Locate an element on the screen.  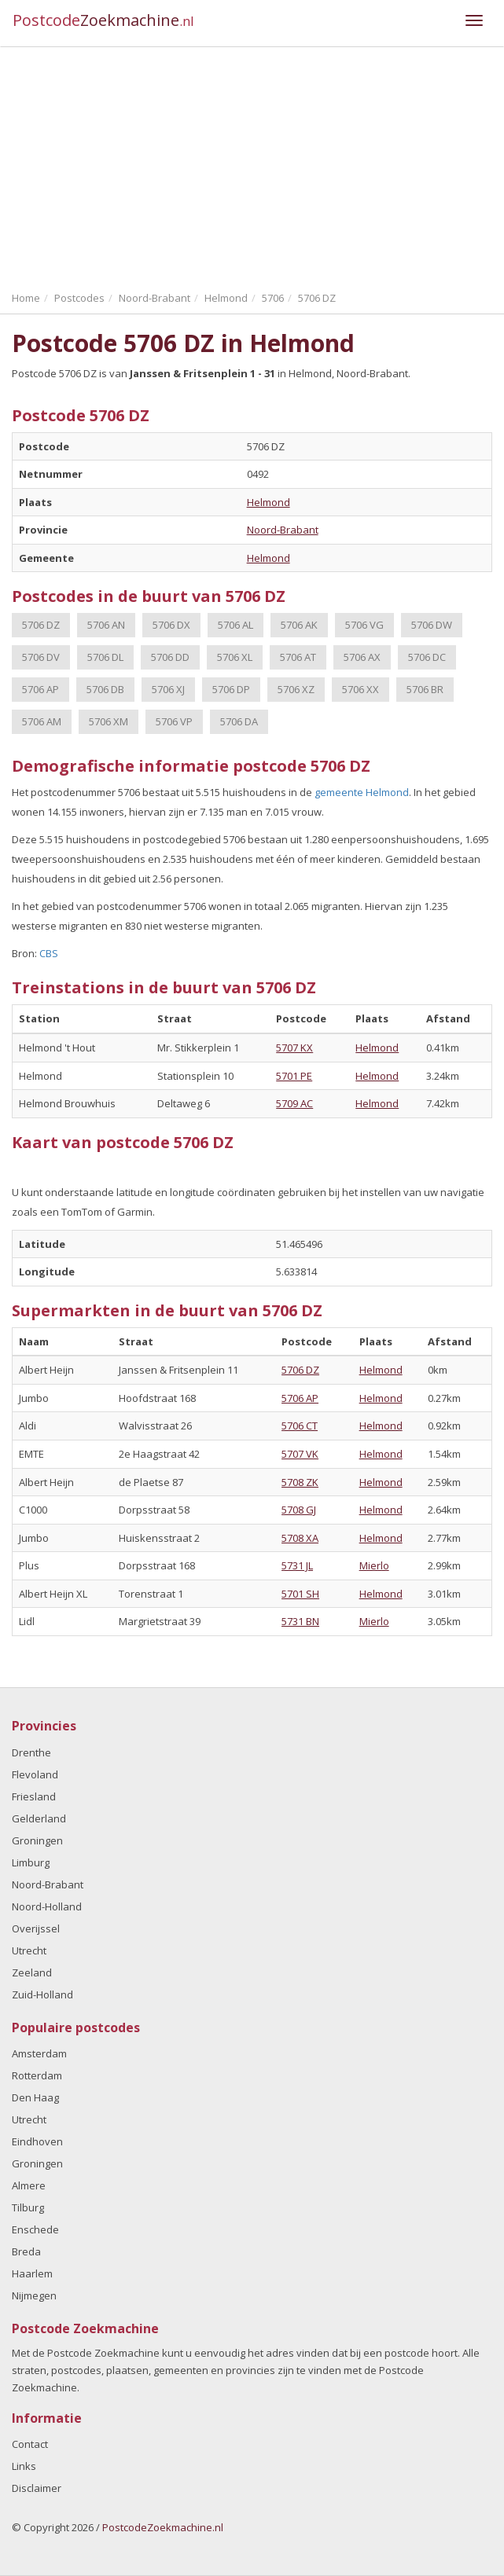
Breda is located at coordinates (26, 2251).